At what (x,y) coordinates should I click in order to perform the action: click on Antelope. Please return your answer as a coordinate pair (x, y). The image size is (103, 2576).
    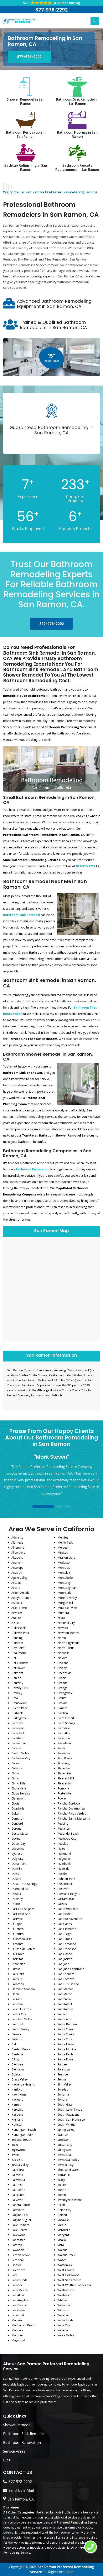
    Looking at the image, I should click on (17, 1568).